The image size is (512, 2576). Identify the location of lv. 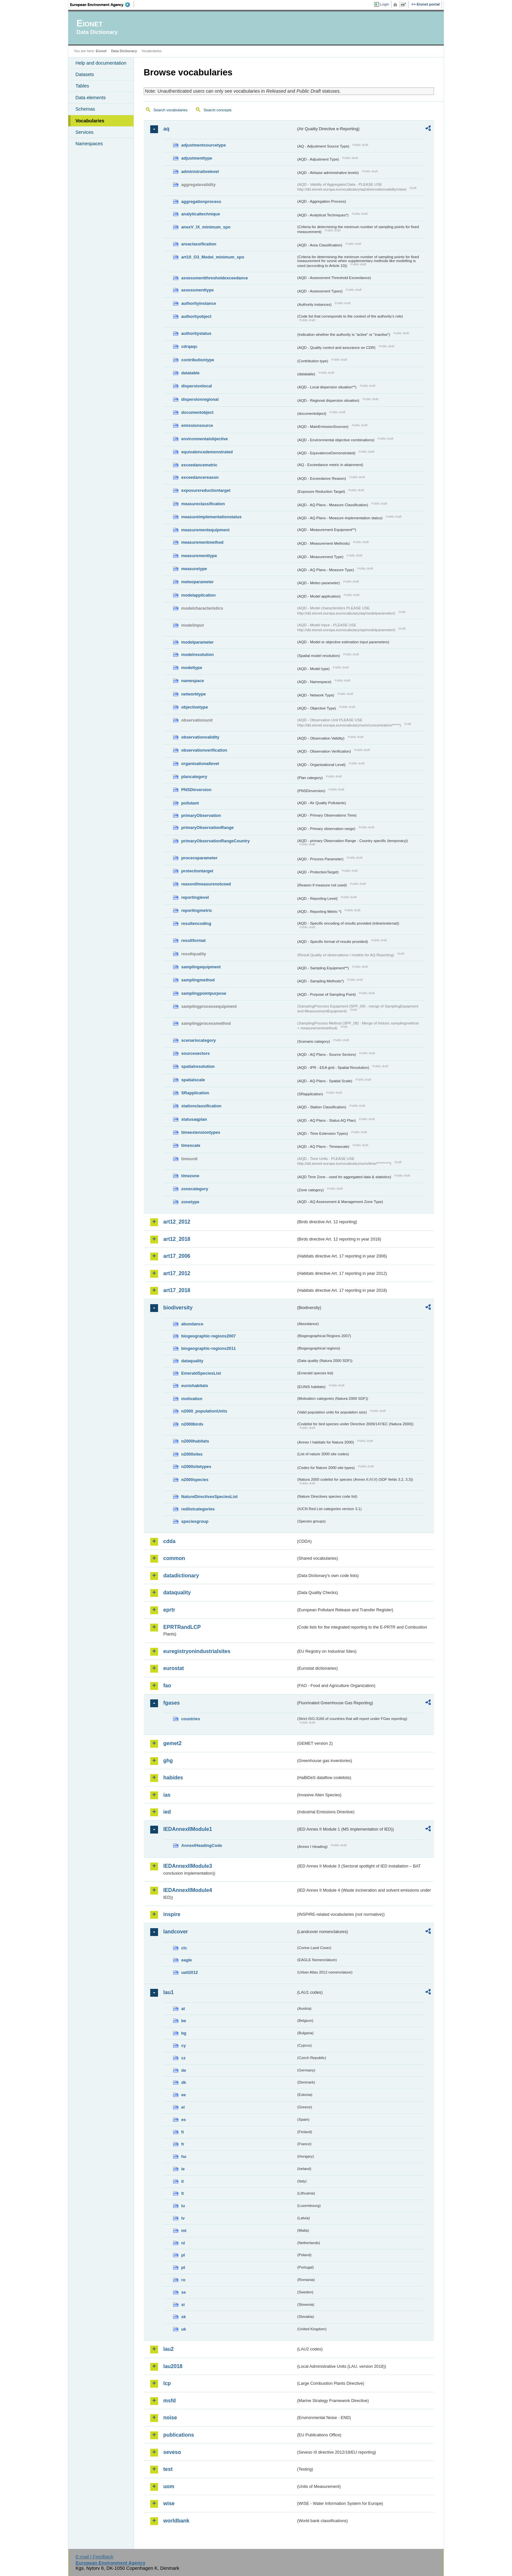
(183, 2218).